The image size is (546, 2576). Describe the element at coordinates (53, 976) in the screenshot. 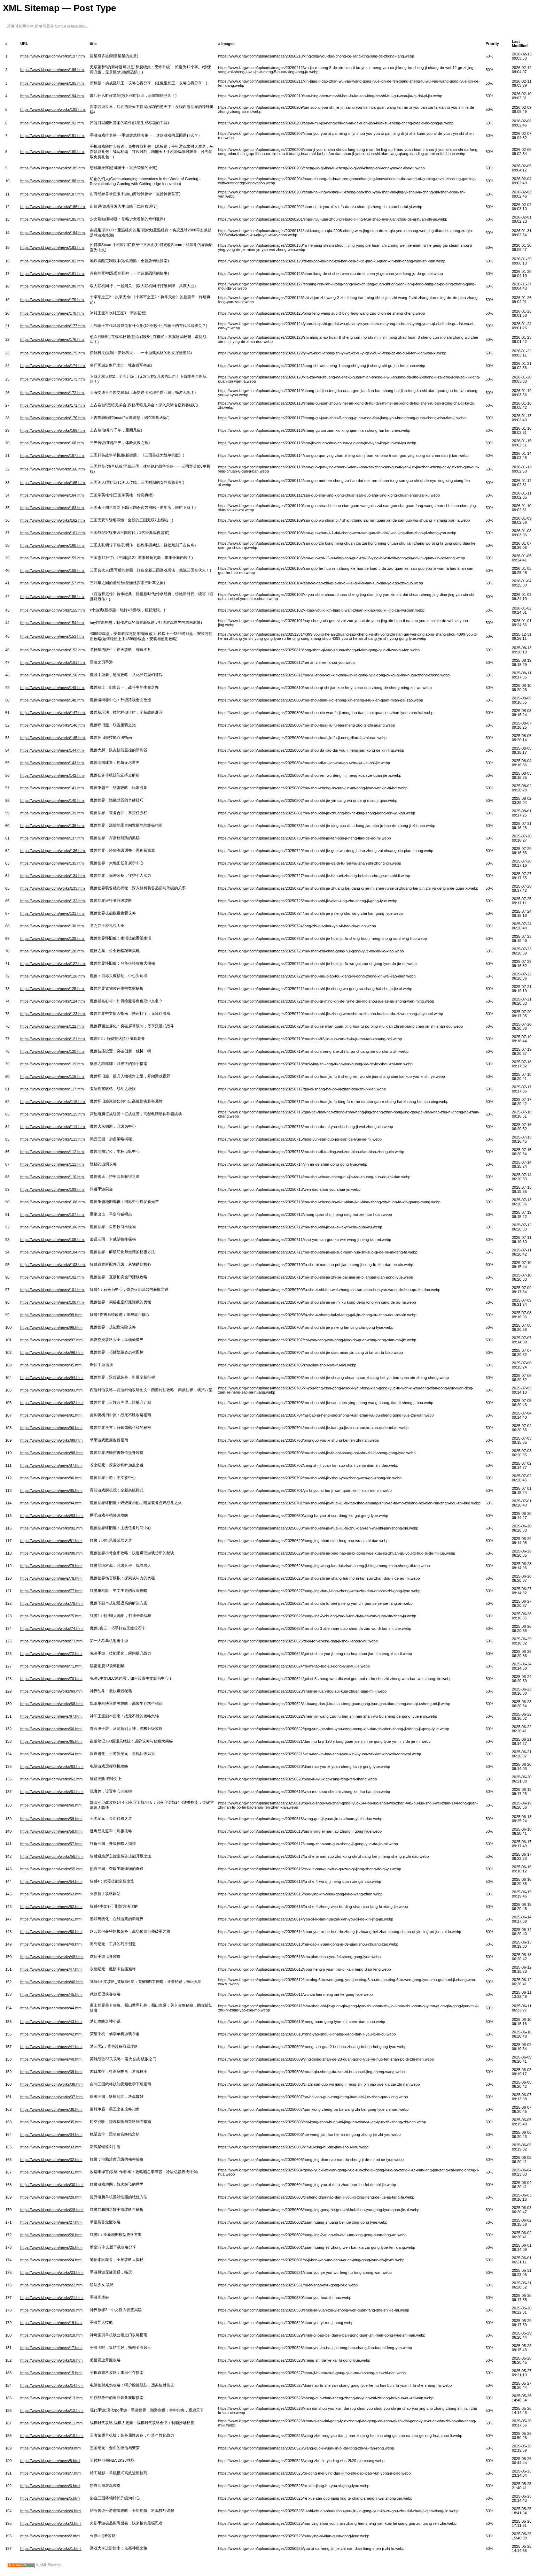

I see `https://www.klngw.com/works/126.html` at that location.